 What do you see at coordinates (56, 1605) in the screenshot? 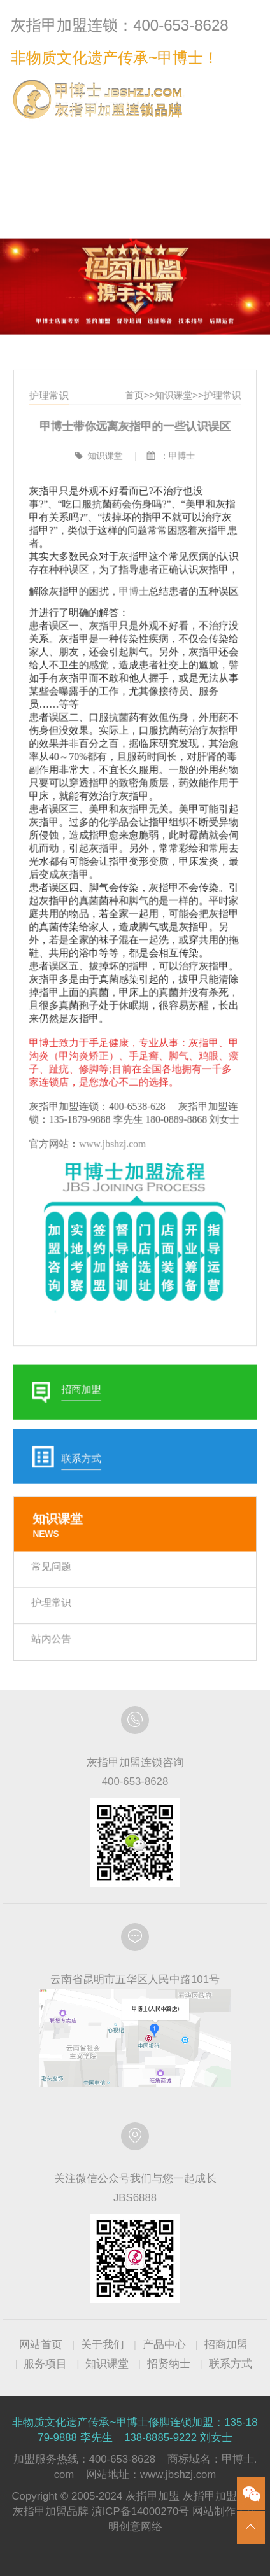
I see `站内公告` at bounding box center [56, 1605].